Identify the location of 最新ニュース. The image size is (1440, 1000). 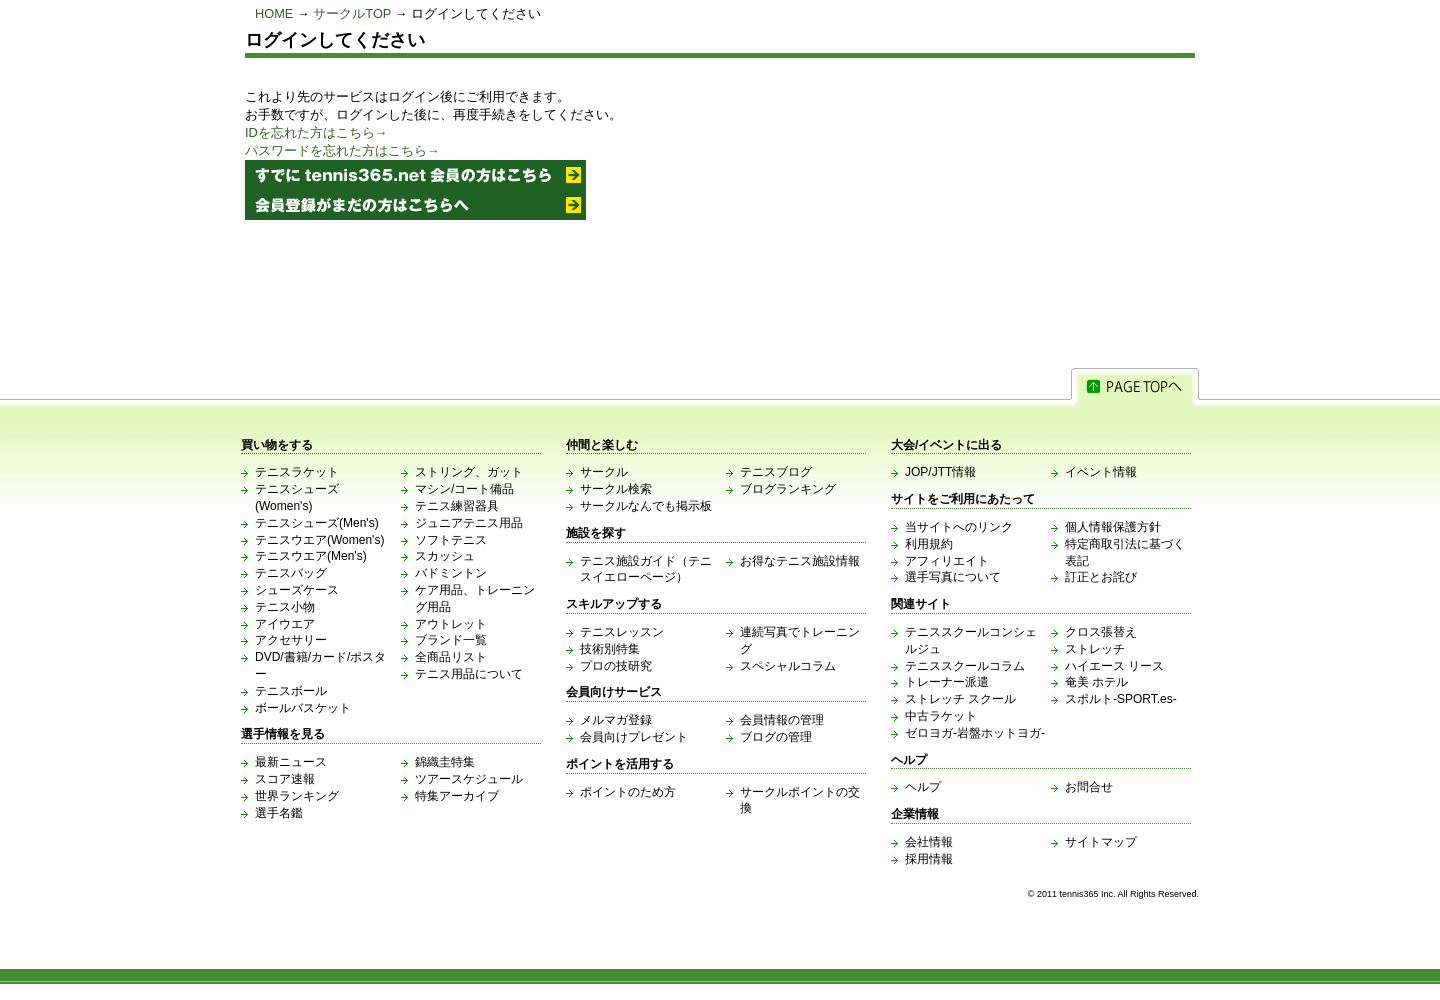
(291, 762).